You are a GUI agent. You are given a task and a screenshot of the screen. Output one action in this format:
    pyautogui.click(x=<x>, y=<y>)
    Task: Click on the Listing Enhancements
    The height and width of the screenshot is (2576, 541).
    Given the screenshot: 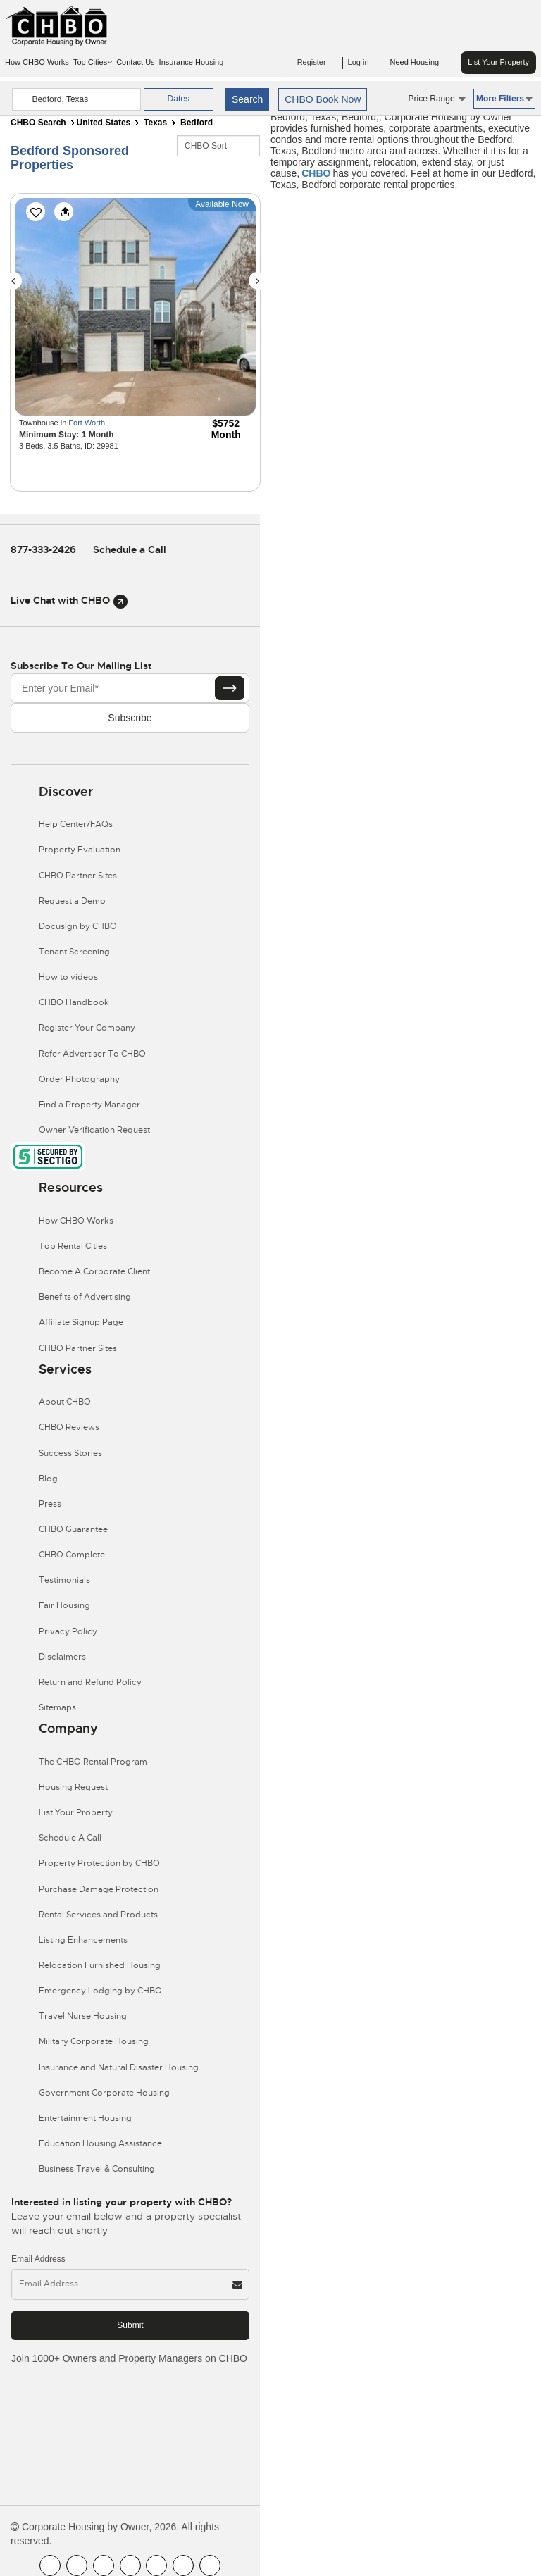 What is the action you would take?
    pyautogui.click(x=83, y=1940)
    